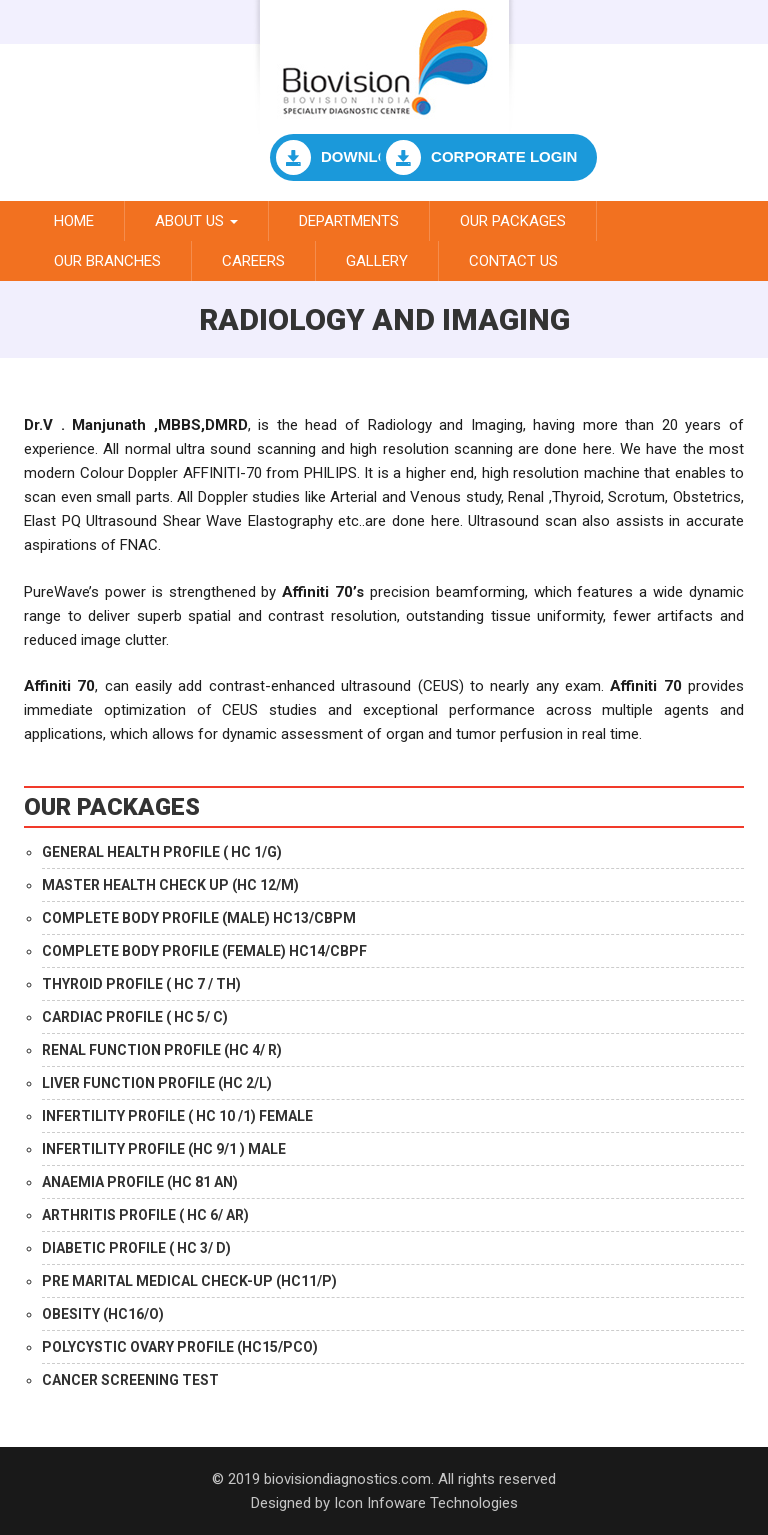  I want to click on Gallery, so click(377, 261).